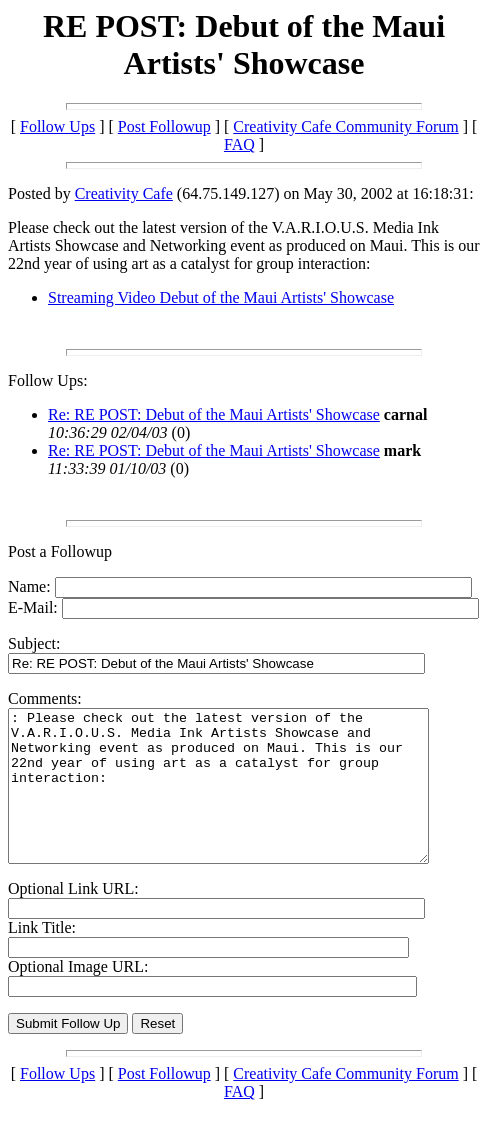 This screenshot has width=488, height=1147. I want to click on FAQ, so click(239, 144).